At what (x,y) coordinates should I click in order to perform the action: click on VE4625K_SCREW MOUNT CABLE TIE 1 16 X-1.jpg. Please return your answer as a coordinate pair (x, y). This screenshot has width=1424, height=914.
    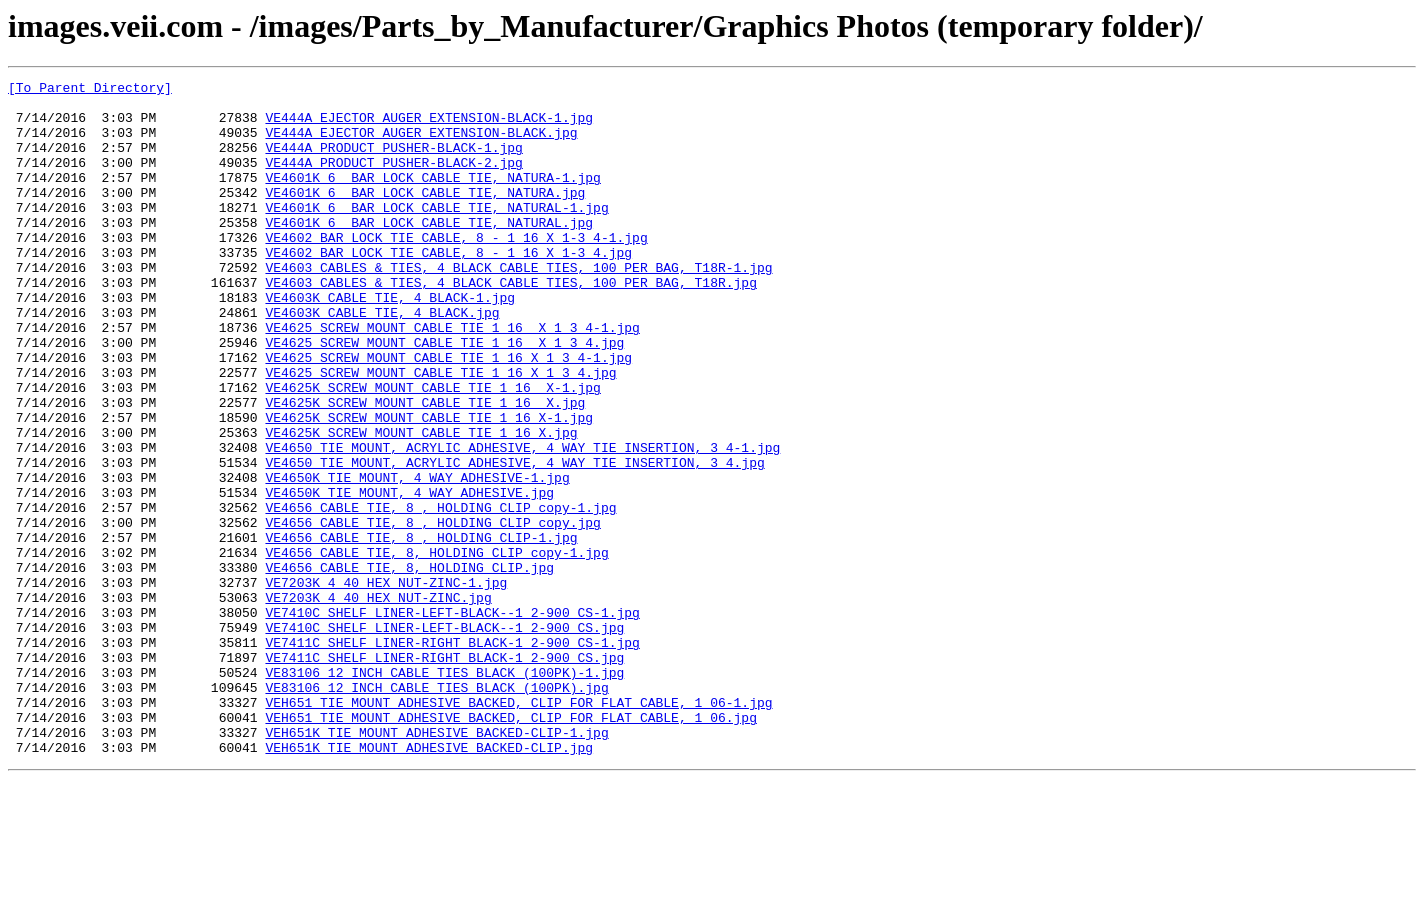
    Looking at the image, I should click on (432, 450).